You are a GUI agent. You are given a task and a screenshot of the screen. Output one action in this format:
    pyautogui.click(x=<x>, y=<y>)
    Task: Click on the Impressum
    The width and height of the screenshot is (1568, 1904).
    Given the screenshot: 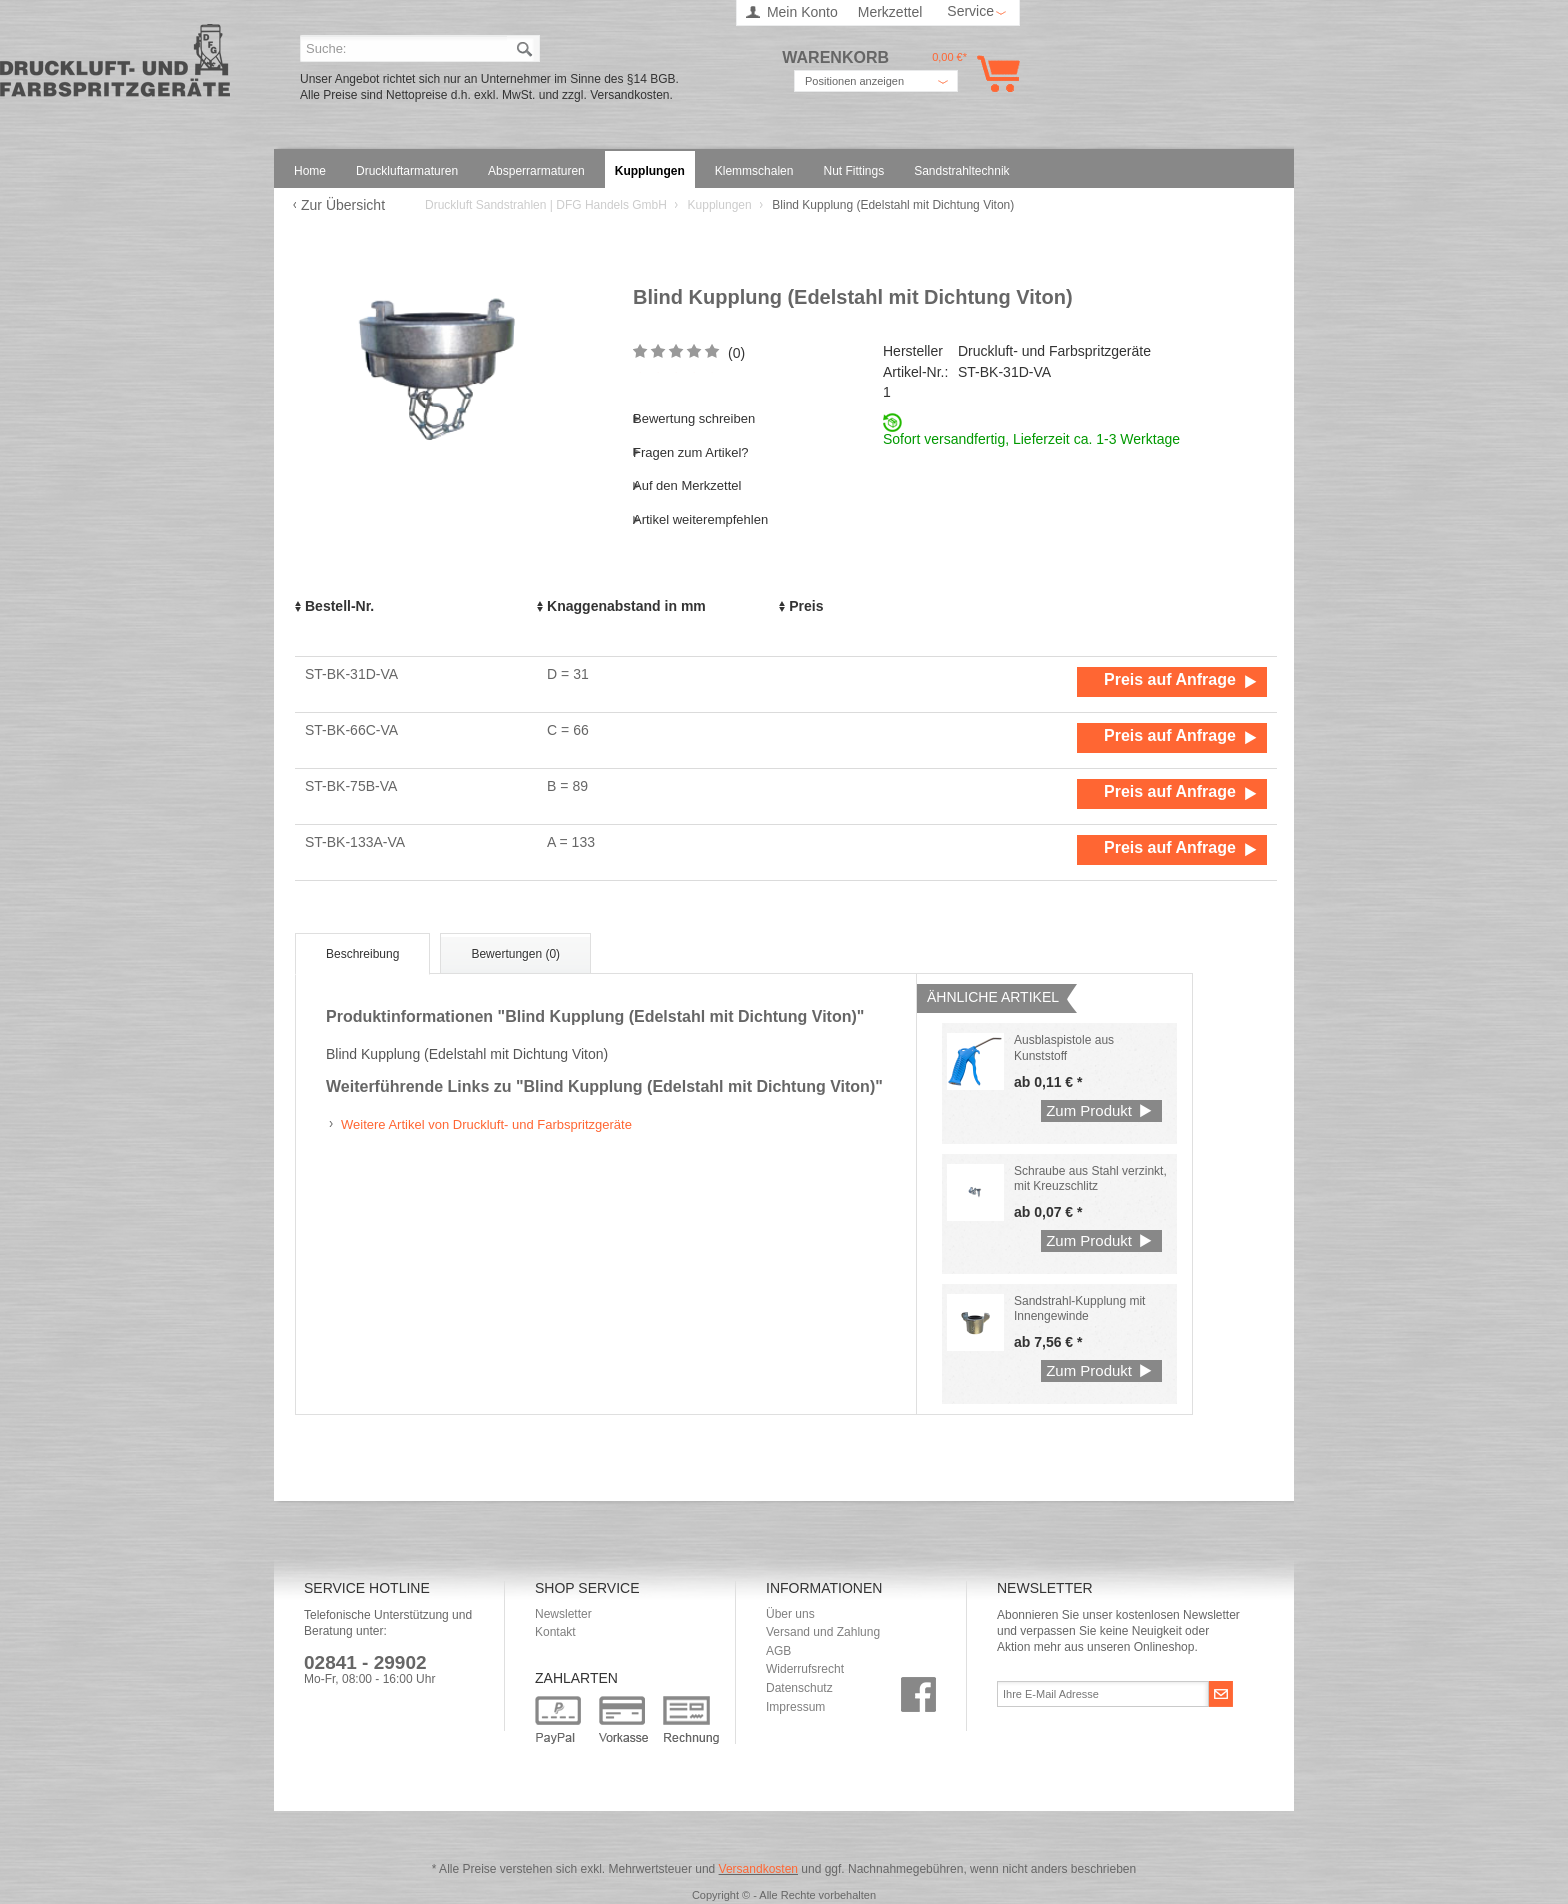 What is the action you would take?
    pyautogui.click(x=795, y=1707)
    